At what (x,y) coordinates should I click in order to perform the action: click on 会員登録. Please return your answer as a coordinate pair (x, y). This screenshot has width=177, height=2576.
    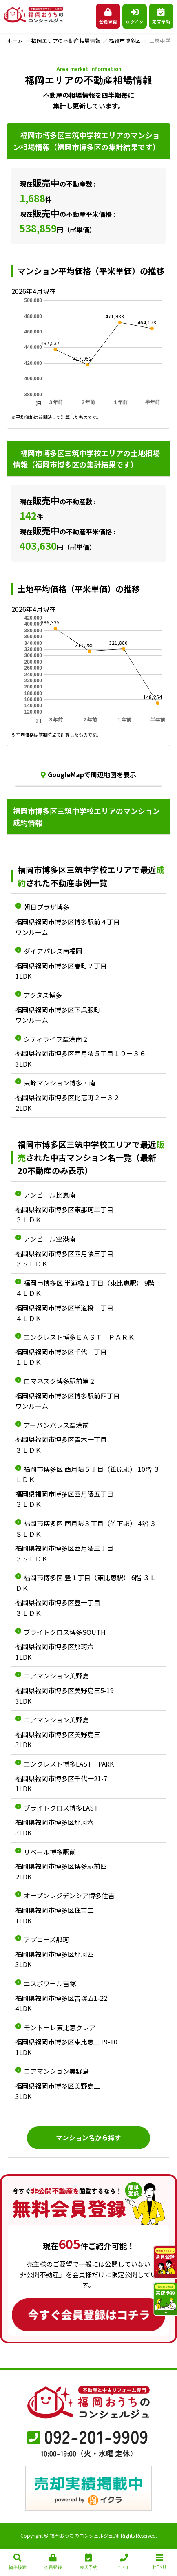
    Looking at the image, I should click on (108, 16).